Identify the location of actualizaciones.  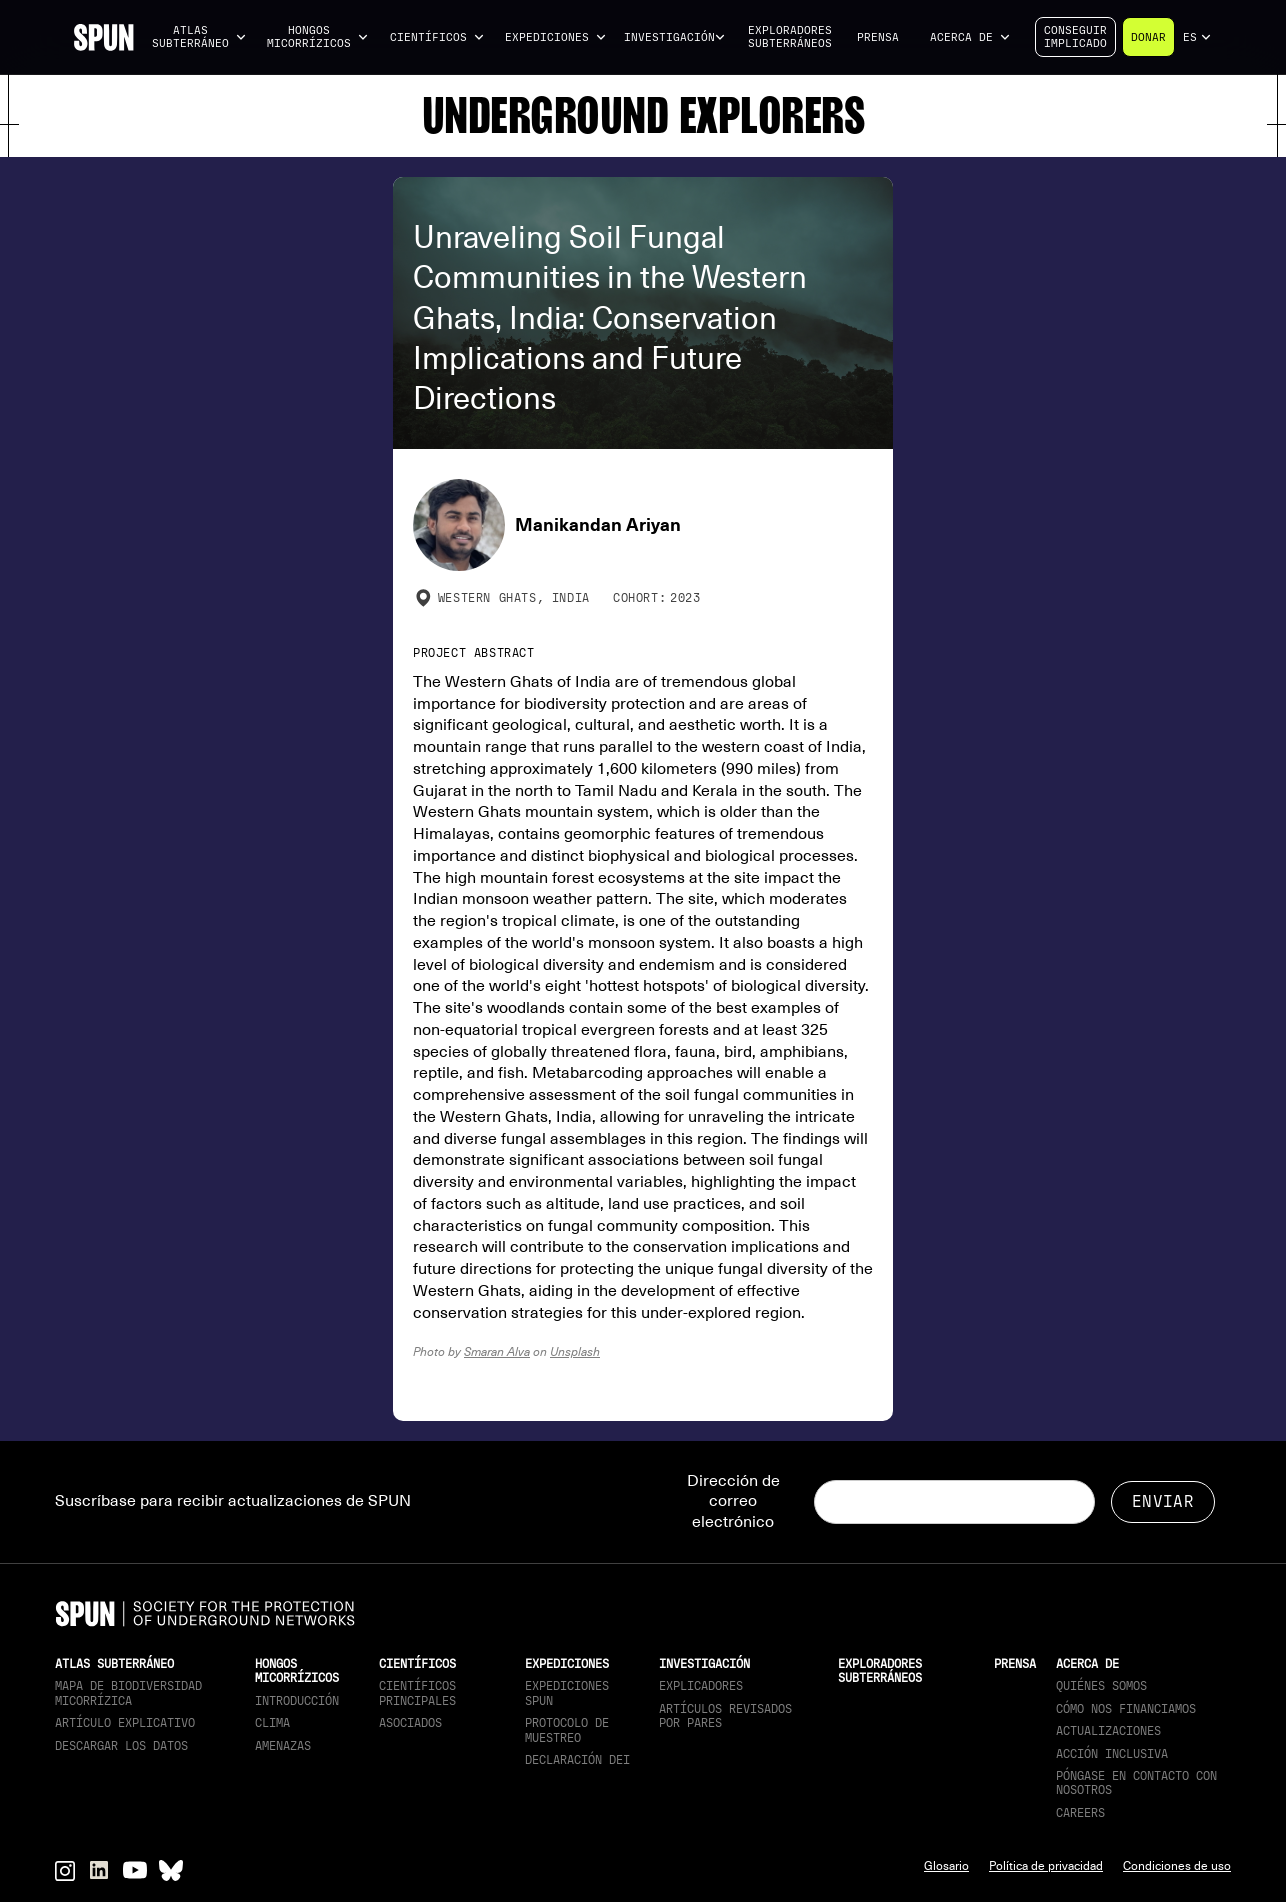
(1108, 1731).